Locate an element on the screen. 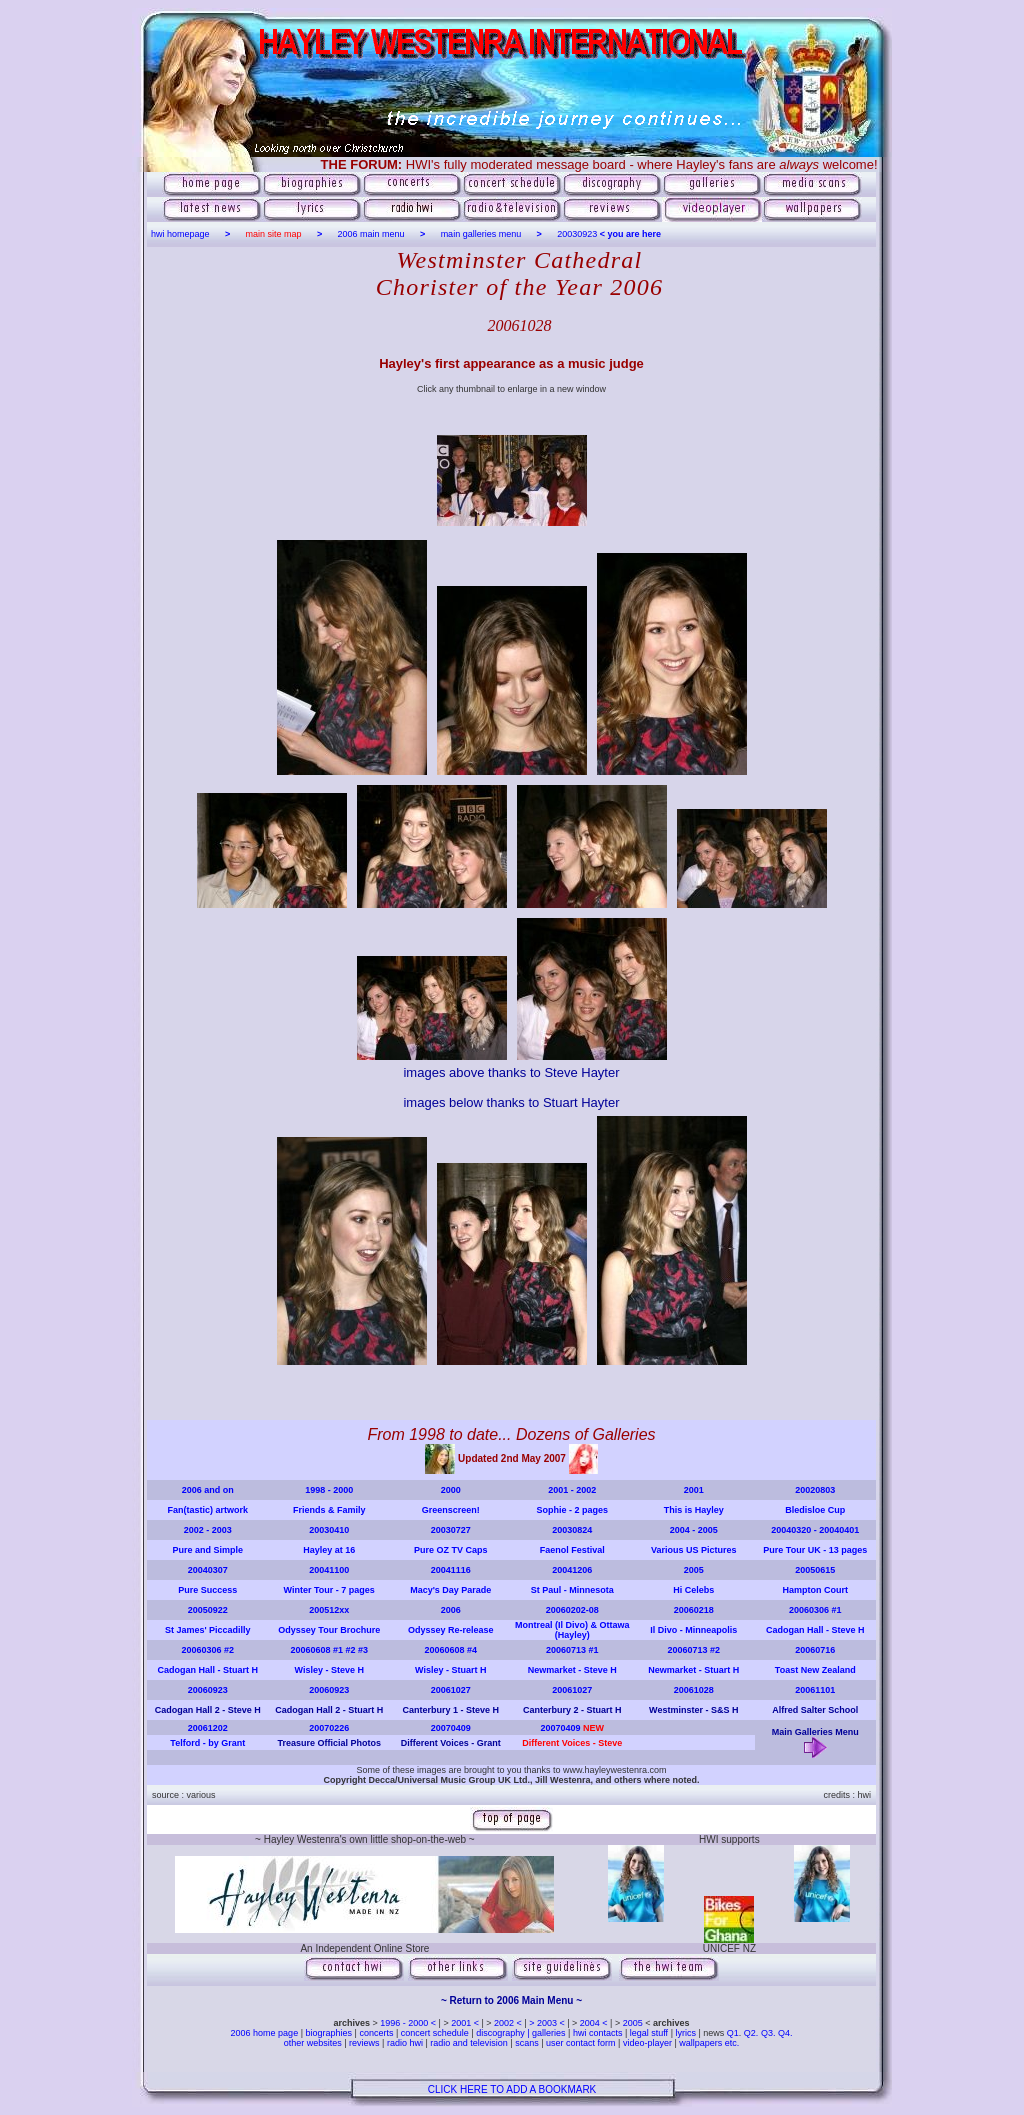 The height and width of the screenshot is (2115, 1024). 20050922 is located at coordinates (208, 1610).